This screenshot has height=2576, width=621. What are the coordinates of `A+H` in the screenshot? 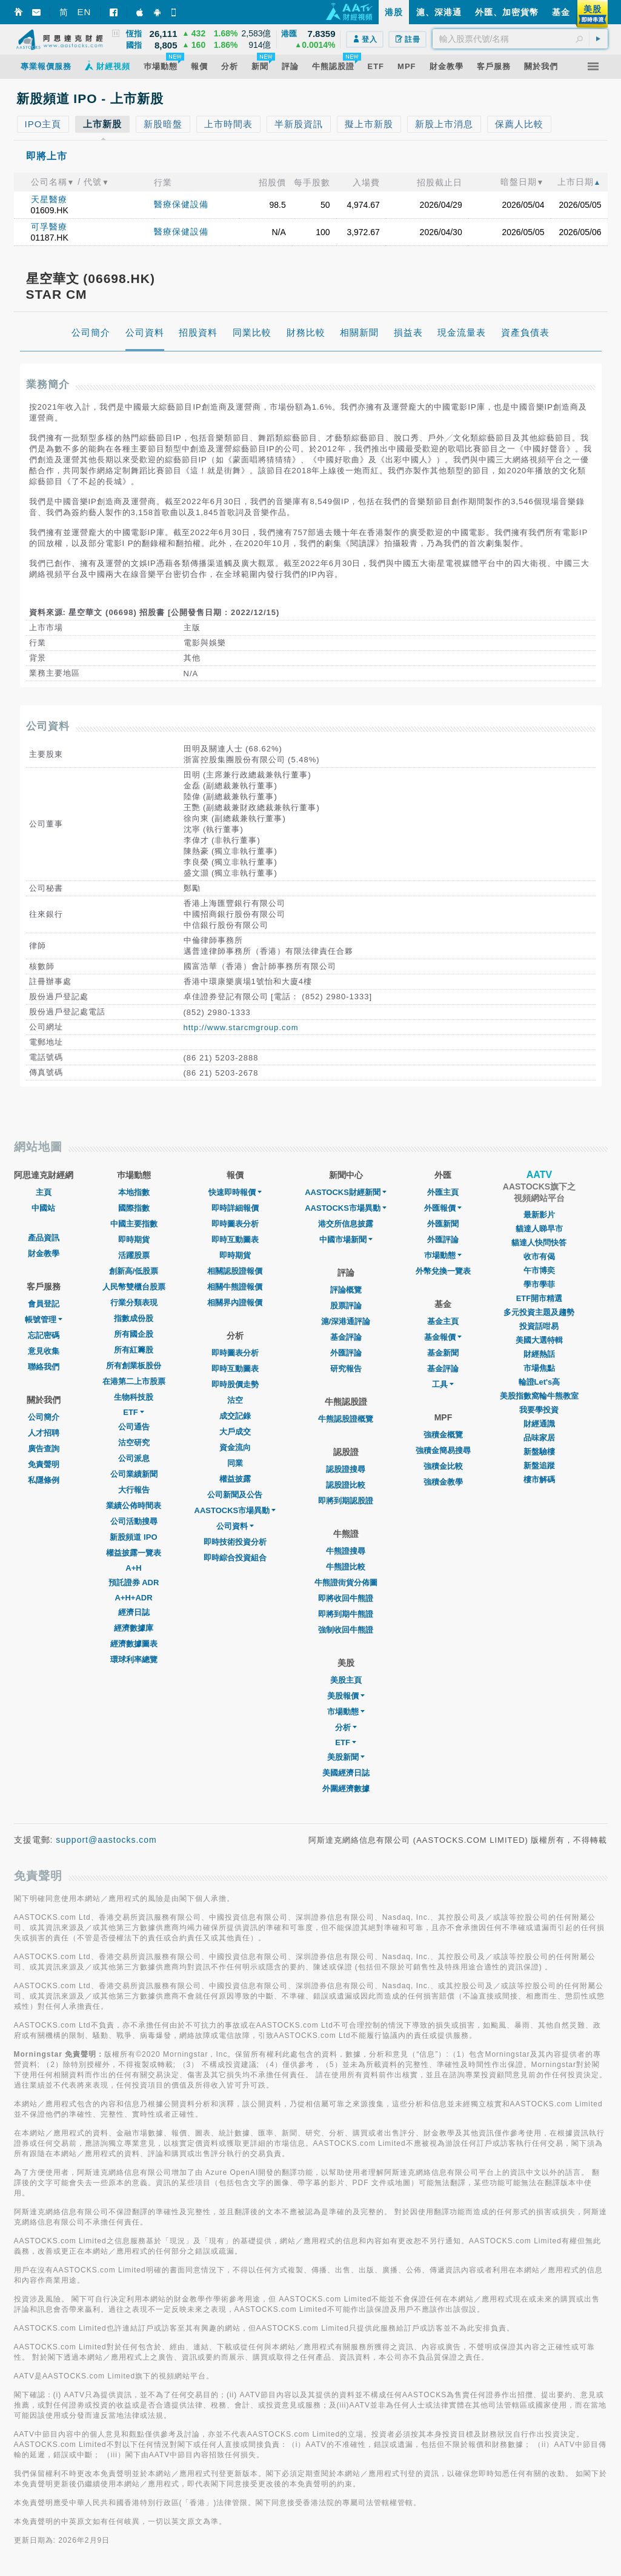 It's located at (133, 1568).